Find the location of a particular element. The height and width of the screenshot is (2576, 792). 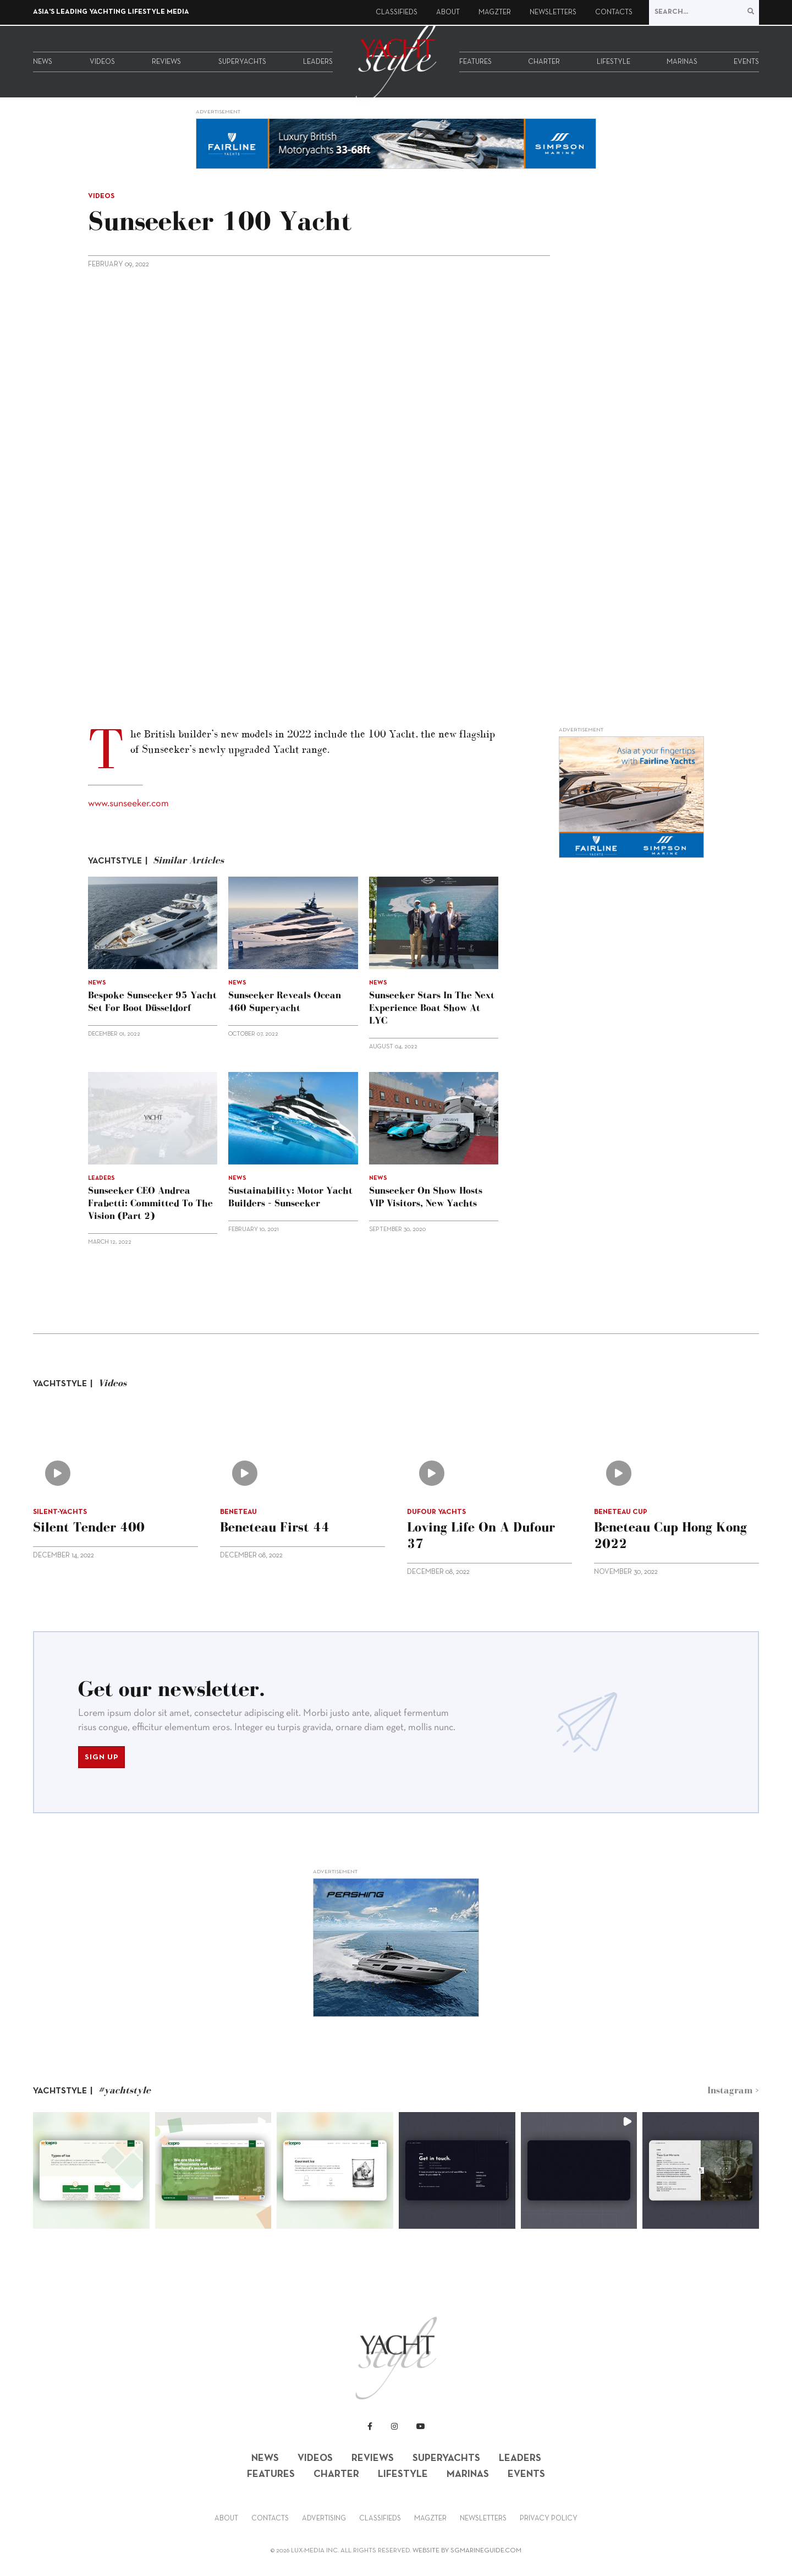

Classifieds is located at coordinates (396, 12).